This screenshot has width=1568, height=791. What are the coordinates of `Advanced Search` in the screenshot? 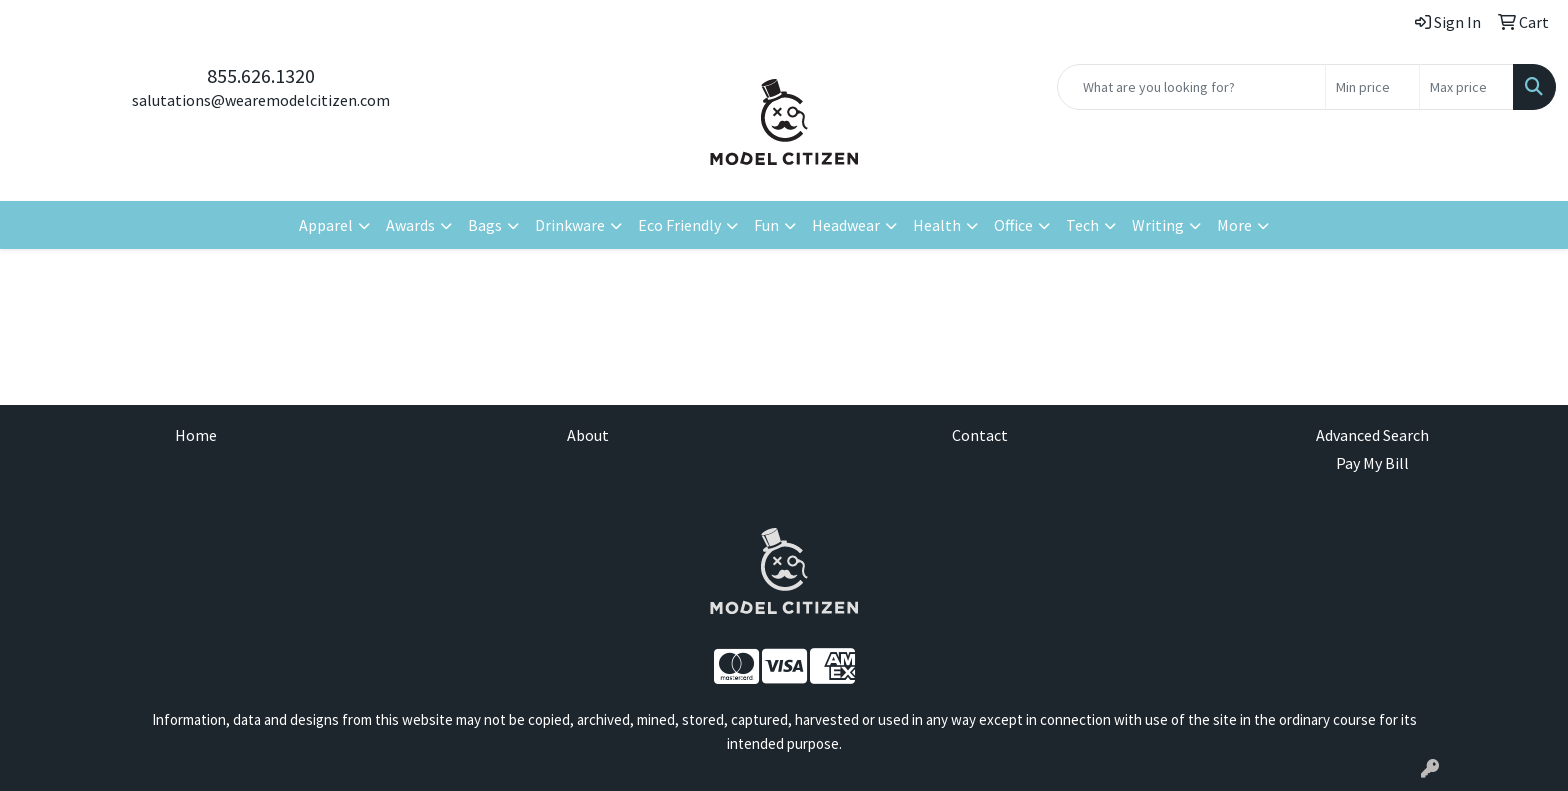 It's located at (1372, 435).